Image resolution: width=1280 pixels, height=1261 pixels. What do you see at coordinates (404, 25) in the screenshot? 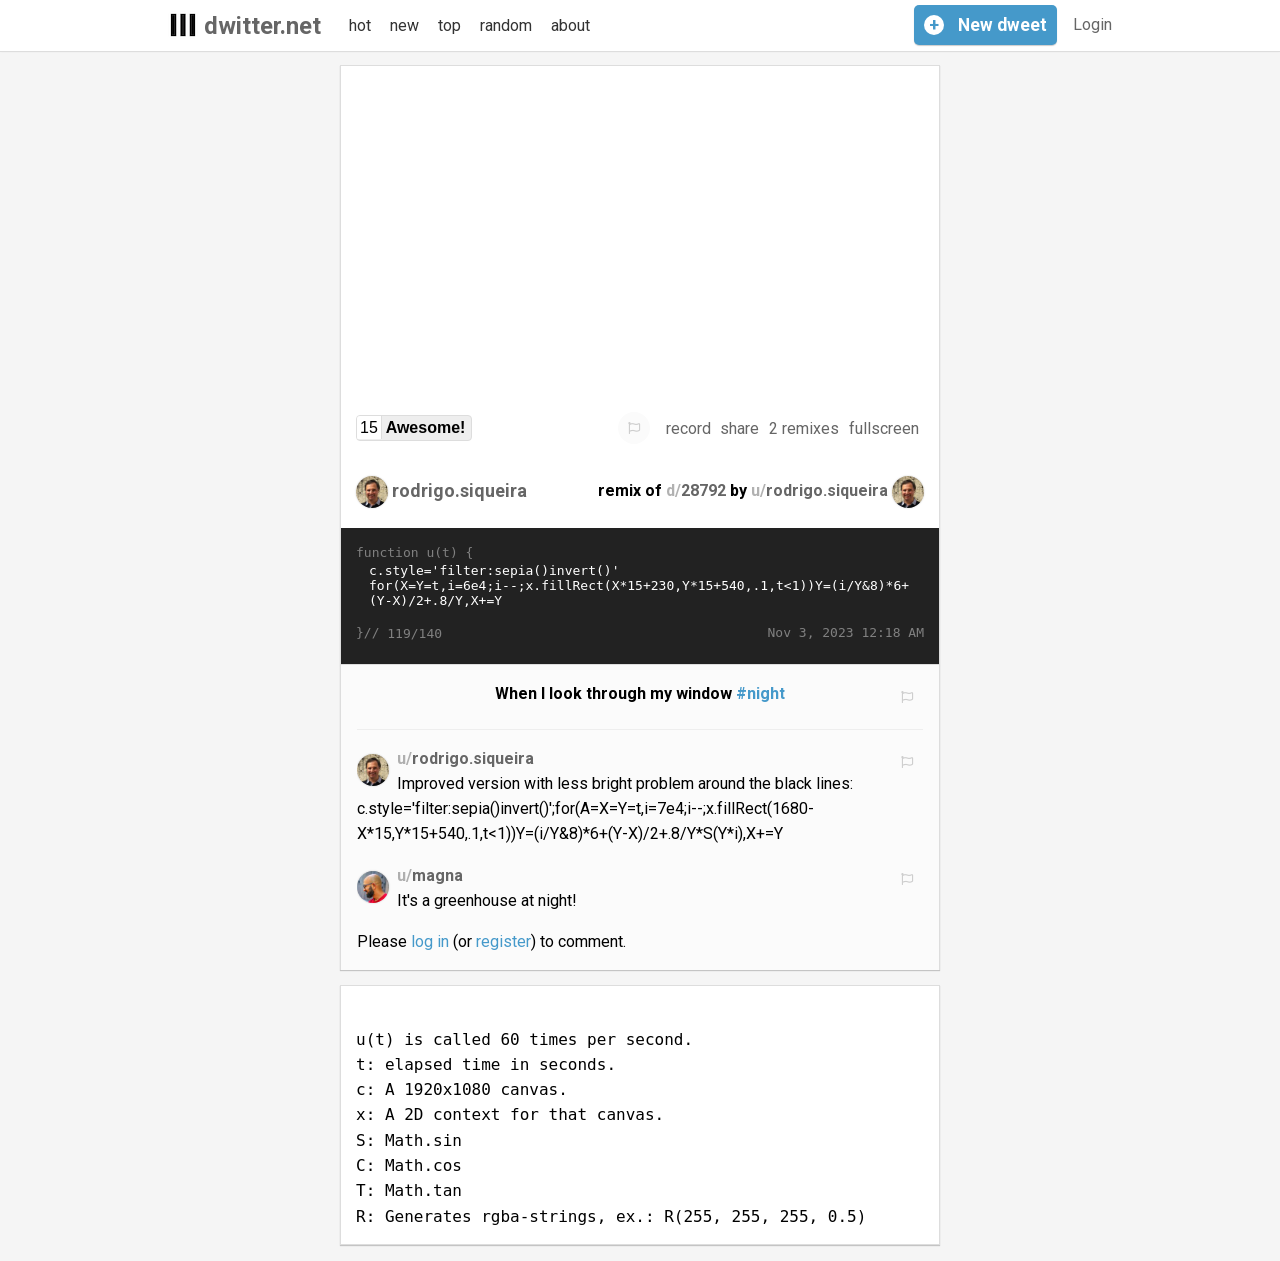
I see `new` at bounding box center [404, 25].